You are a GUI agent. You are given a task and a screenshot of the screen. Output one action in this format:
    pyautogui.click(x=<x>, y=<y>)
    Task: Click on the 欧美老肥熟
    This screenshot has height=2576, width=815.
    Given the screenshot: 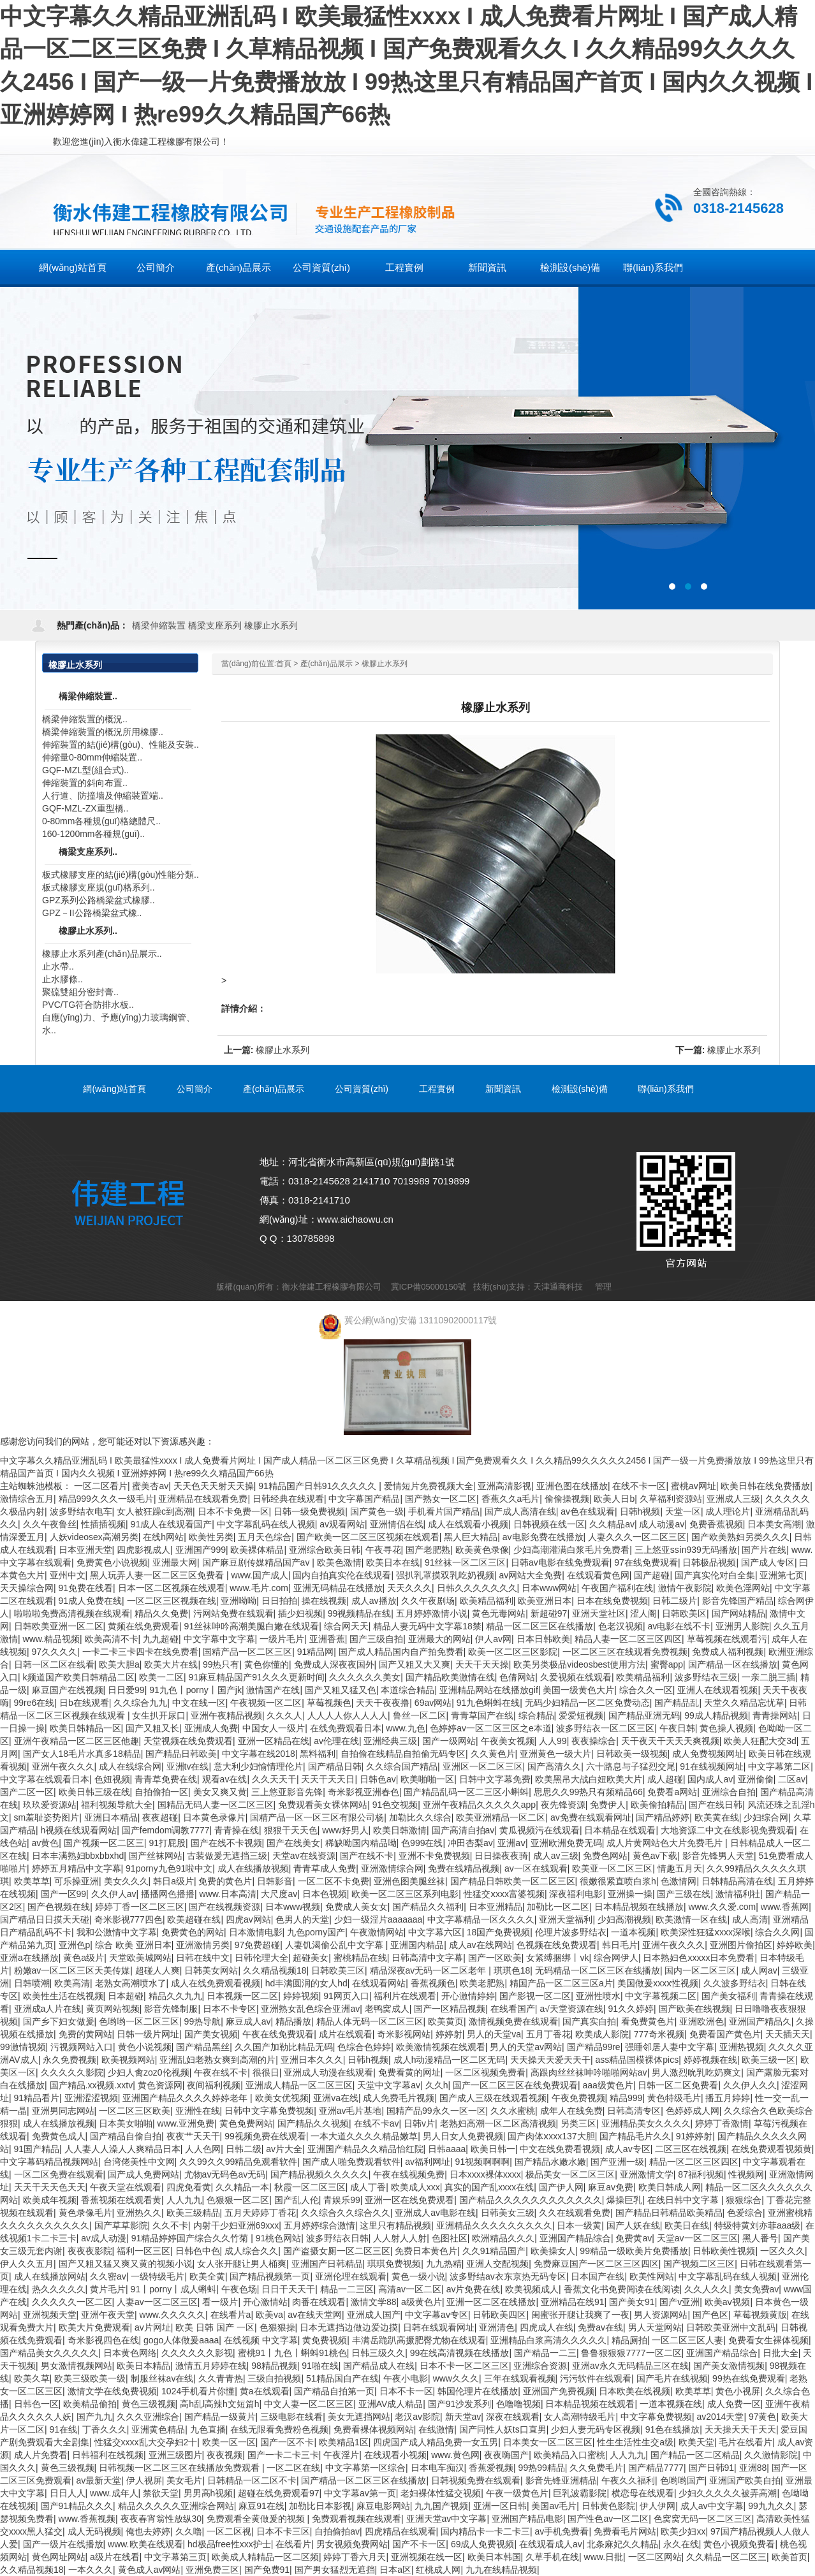 What is the action you would take?
    pyautogui.click(x=482, y=1983)
    